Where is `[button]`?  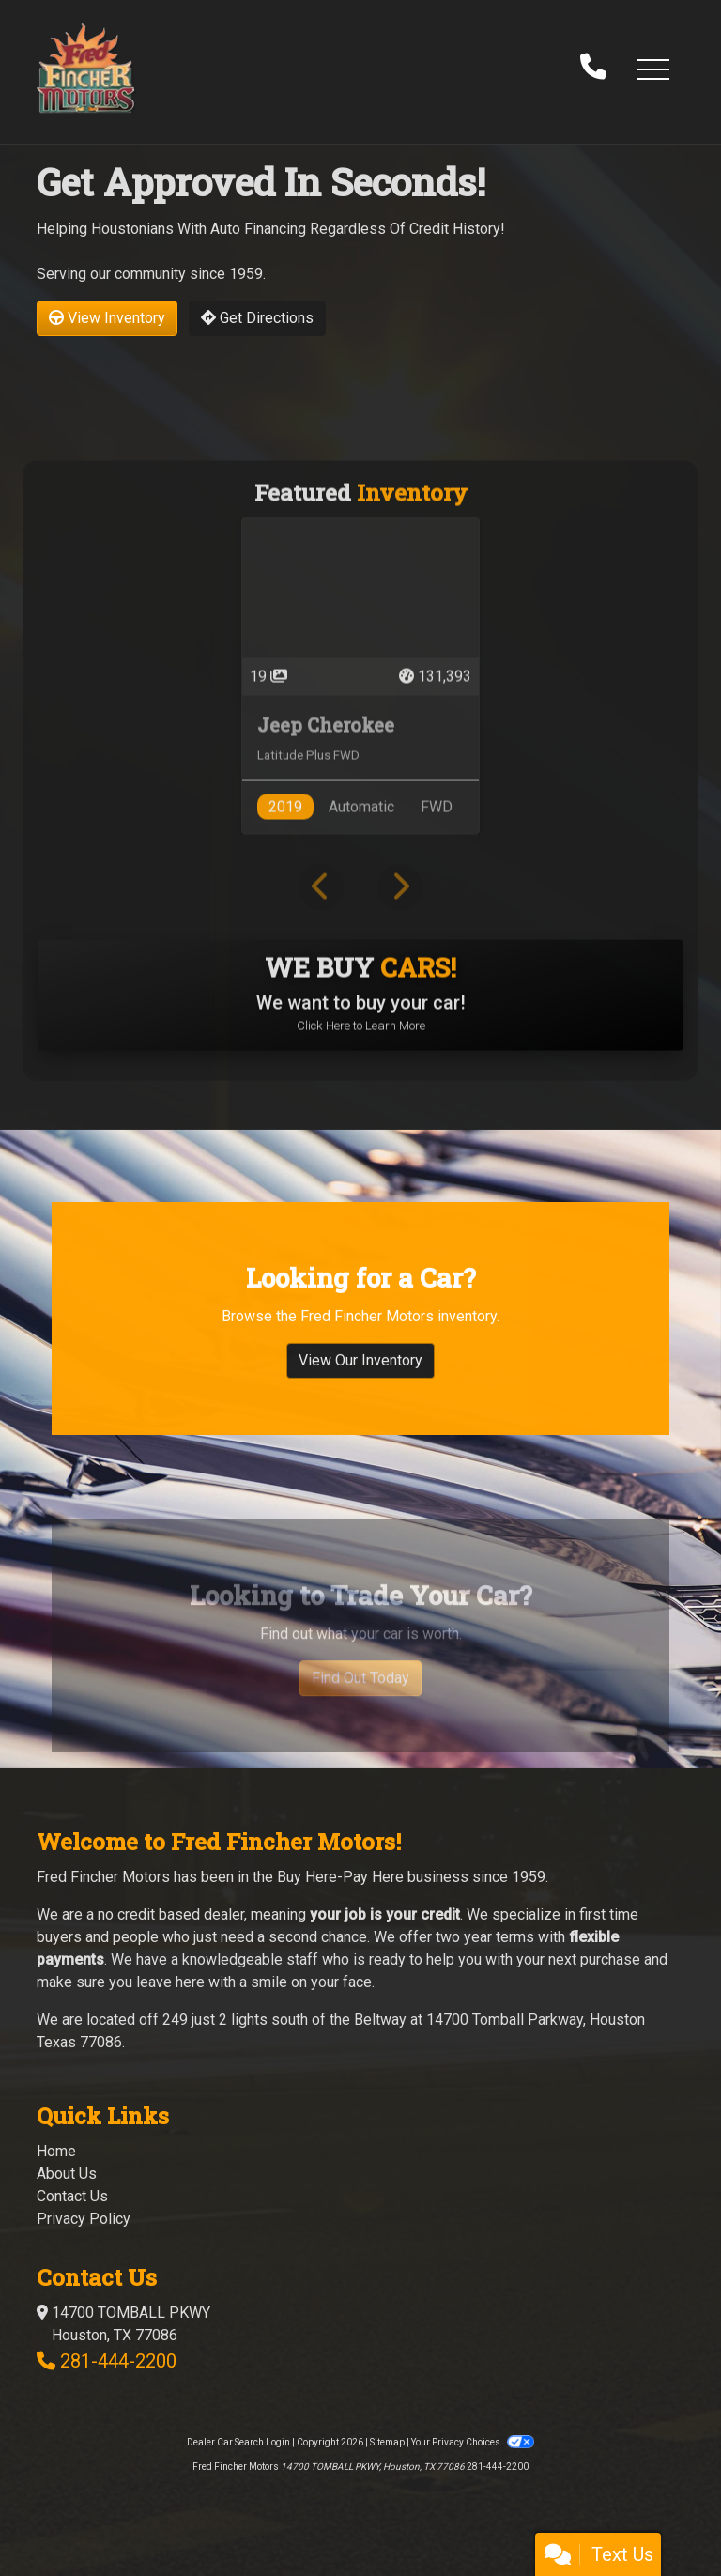 [button] is located at coordinates (652, 68).